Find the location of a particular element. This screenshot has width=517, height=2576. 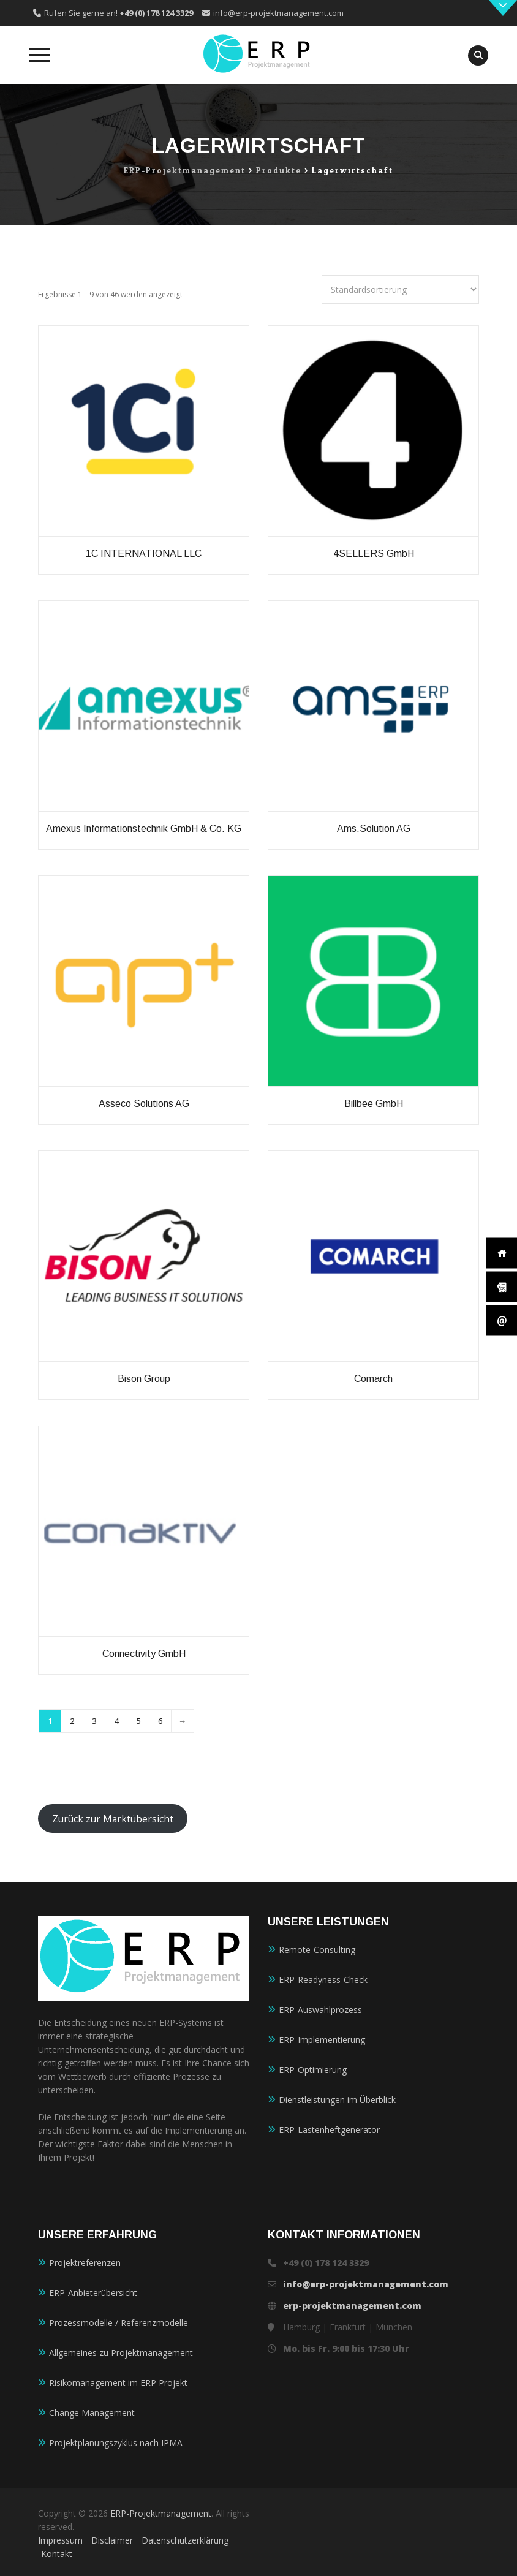

Impressum is located at coordinates (60, 2540).